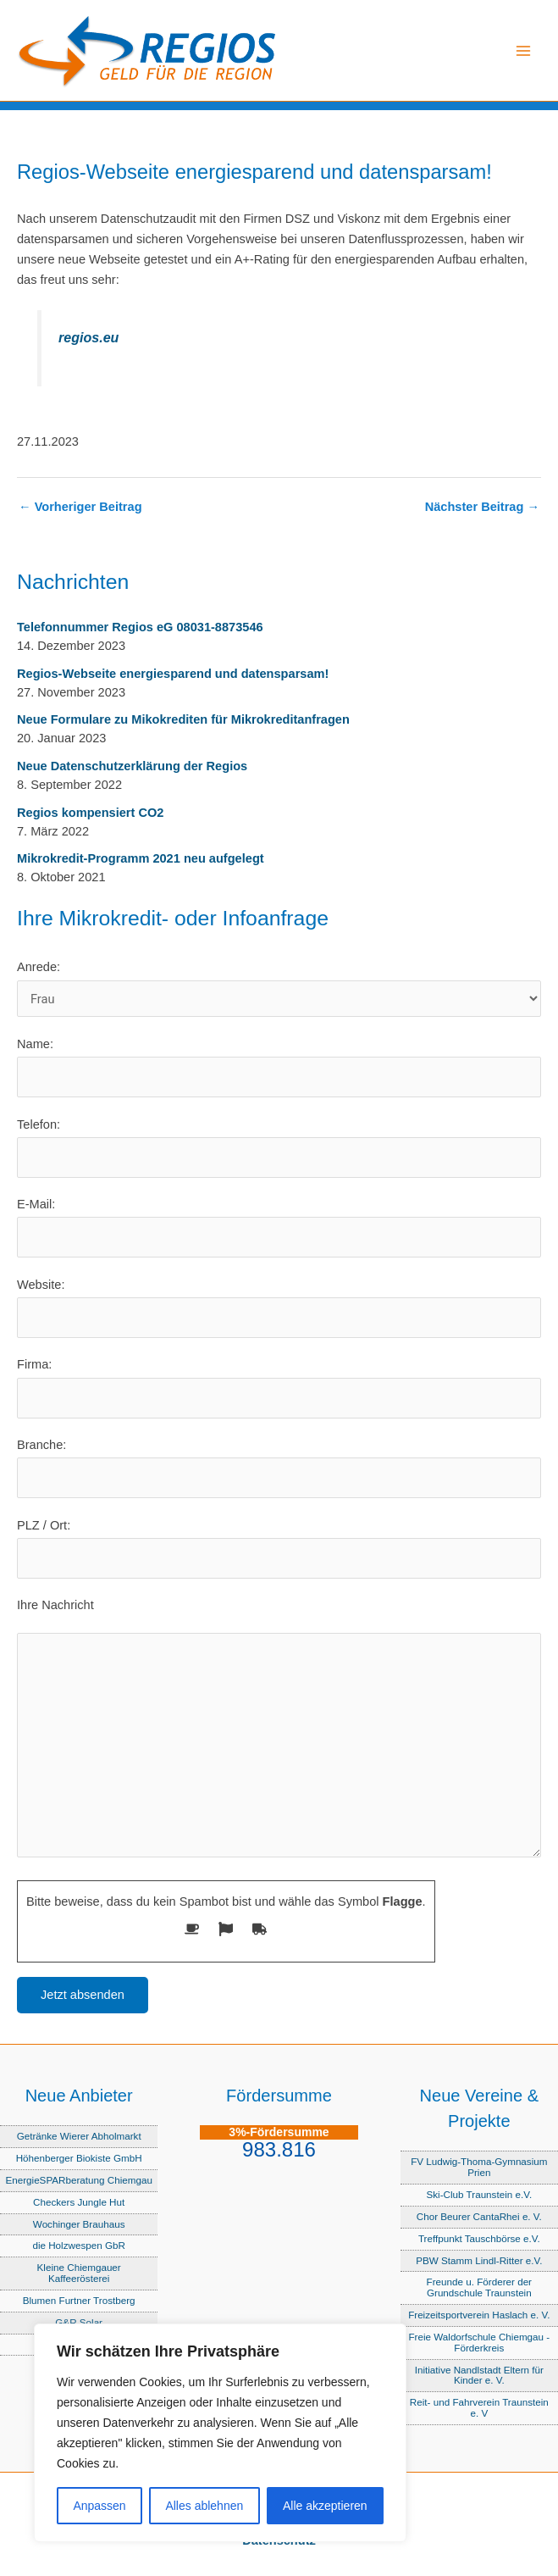 The width and height of the screenshot is (558, 2576). What do you see at coordinates (80, 507) in the screenshot?
I see `Vorheriger Beitrag` at bounding box center [80, 507].